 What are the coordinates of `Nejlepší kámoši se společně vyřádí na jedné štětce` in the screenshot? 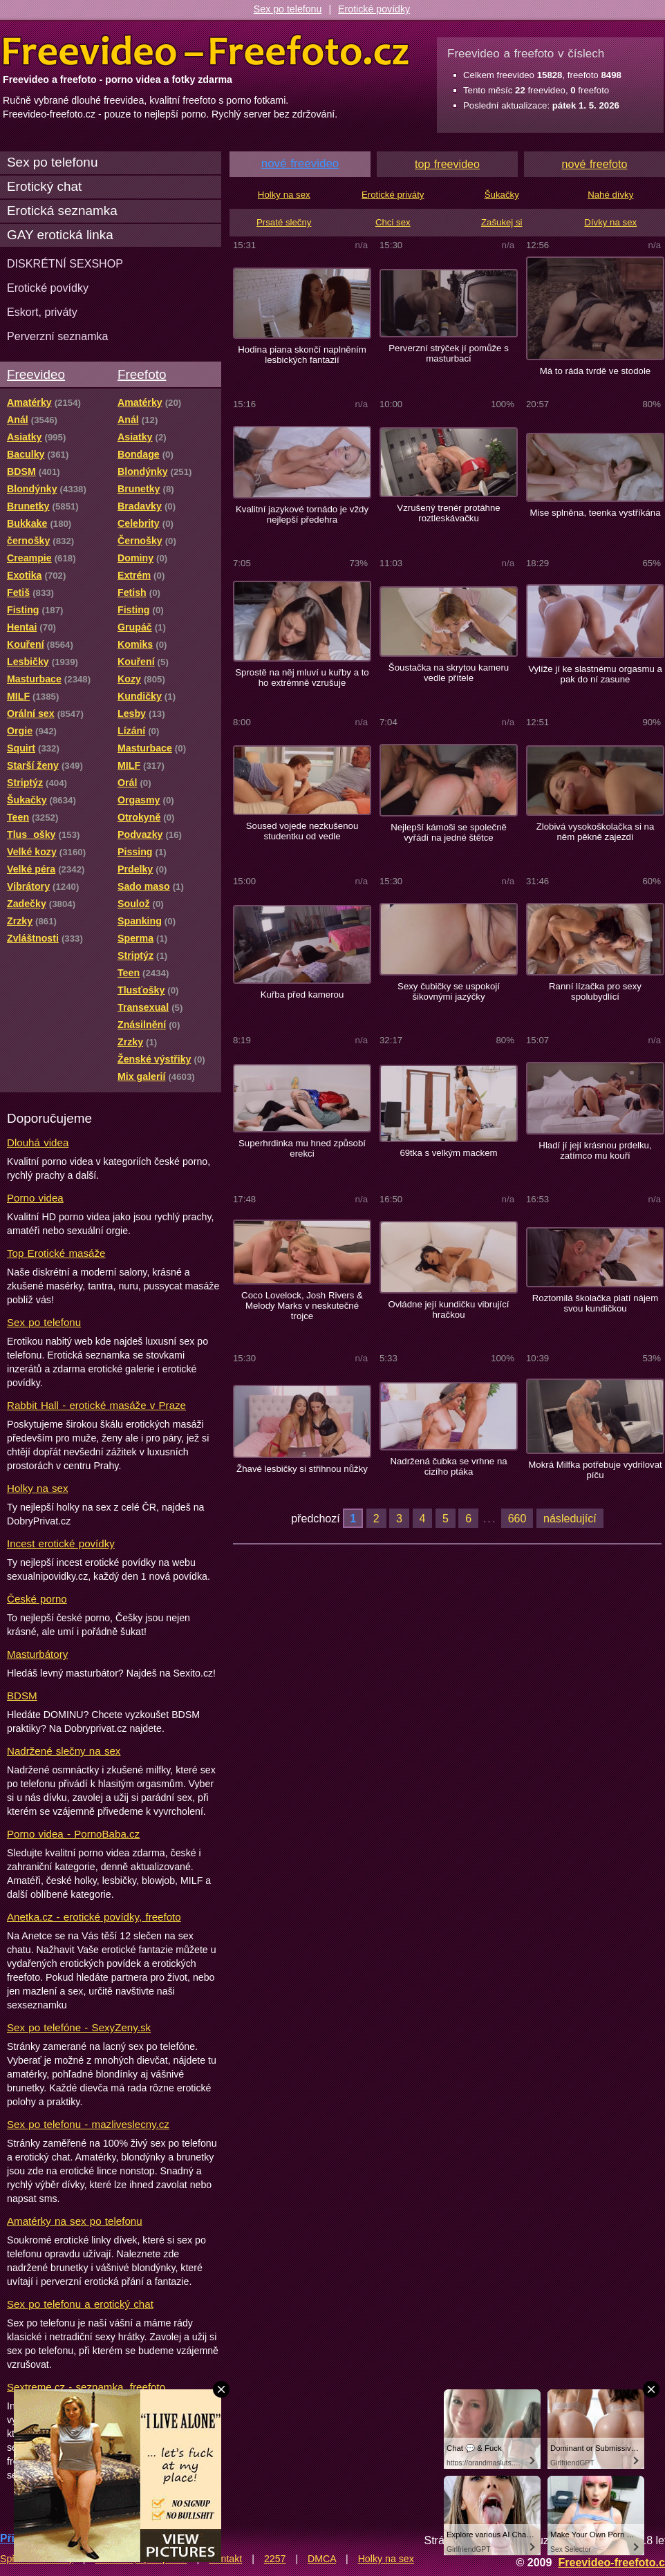 It's located at (449, 832).